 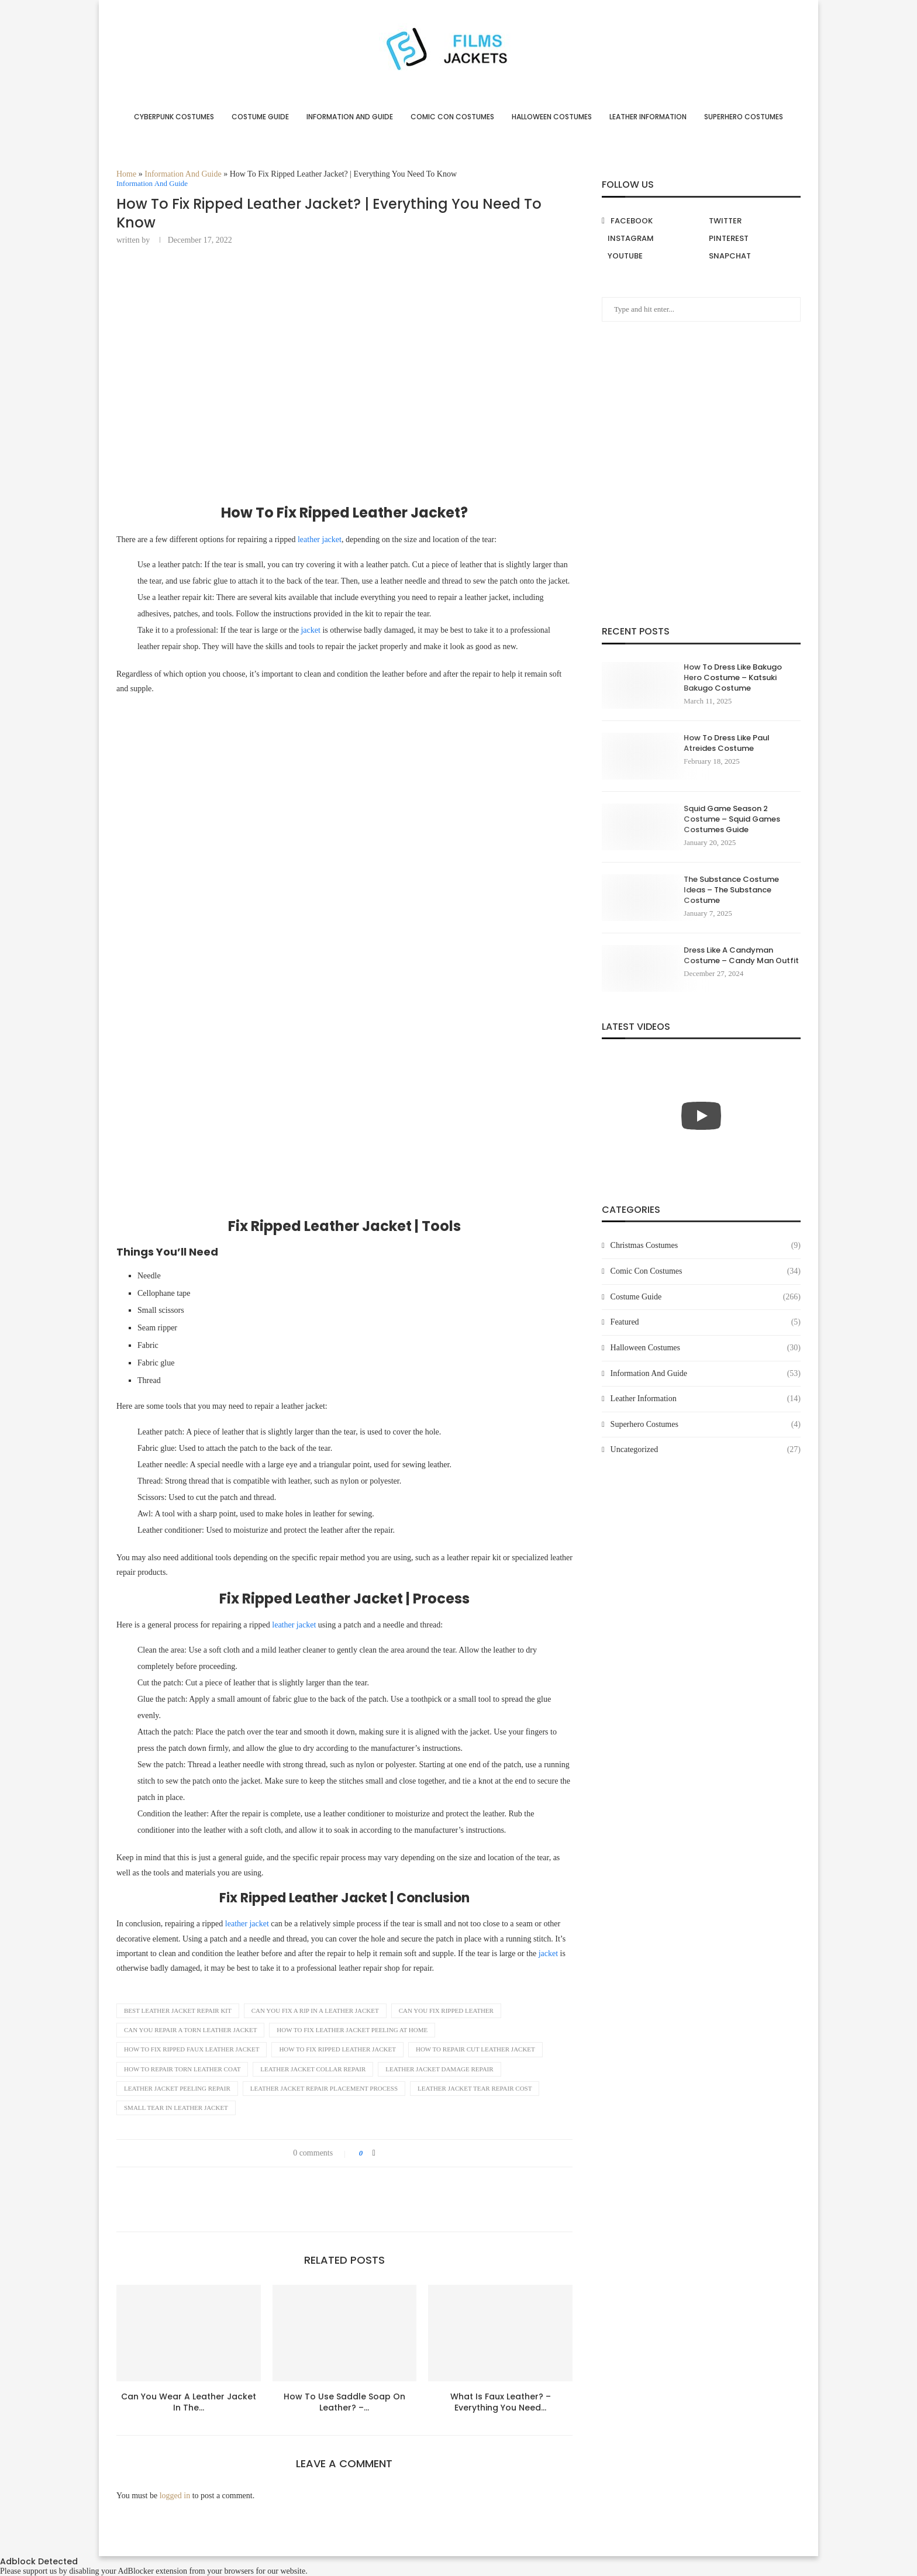 I want to click on What Is Faux Leather? – Everything You Need..., so click(x=500, y=2402).